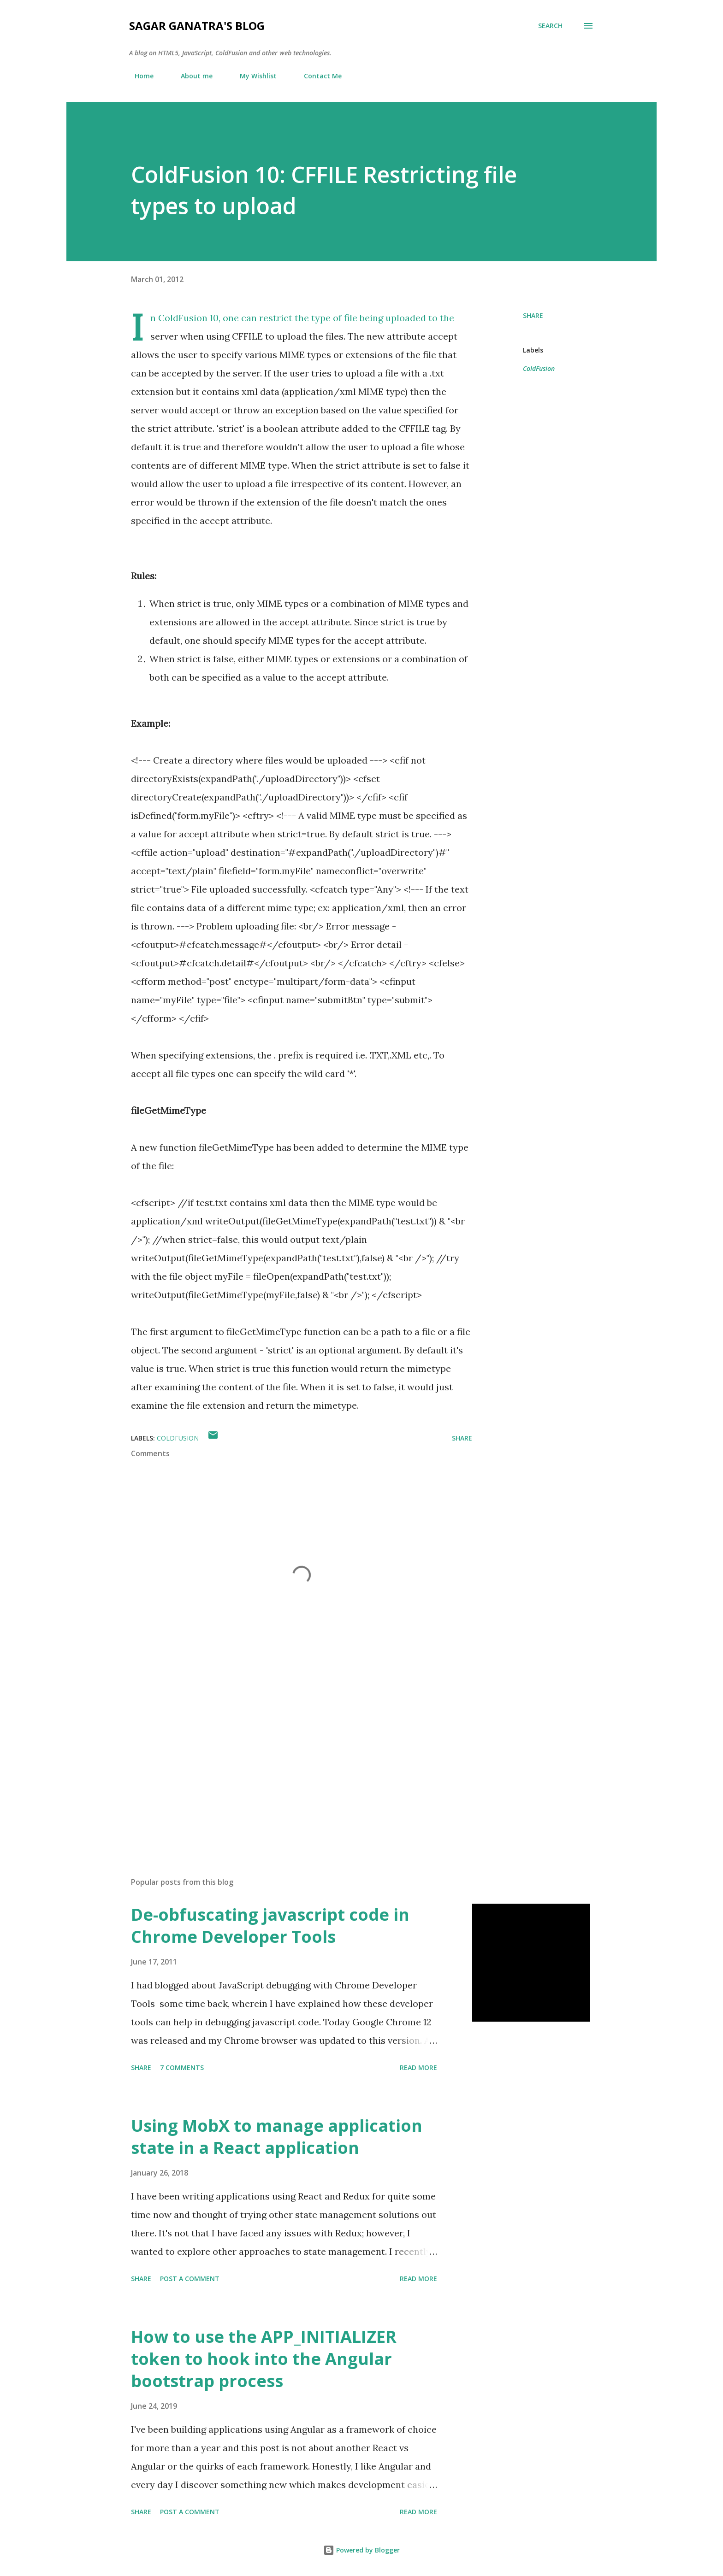  I want to click on My Wishlist, so click(252, 75).